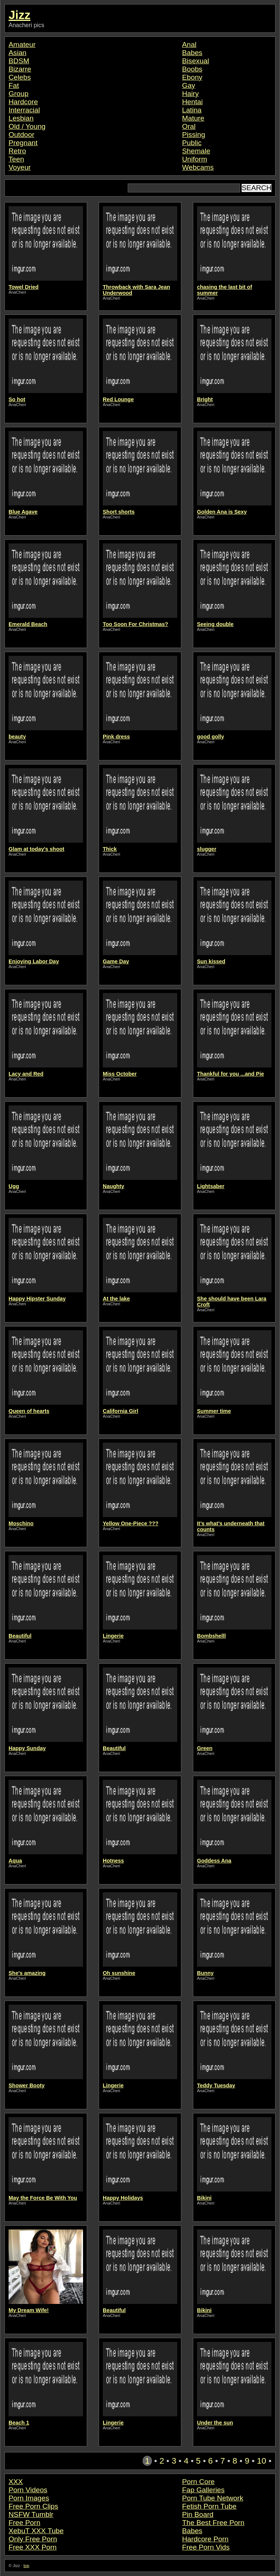  I want to click on Uniform, so click(194, 159).